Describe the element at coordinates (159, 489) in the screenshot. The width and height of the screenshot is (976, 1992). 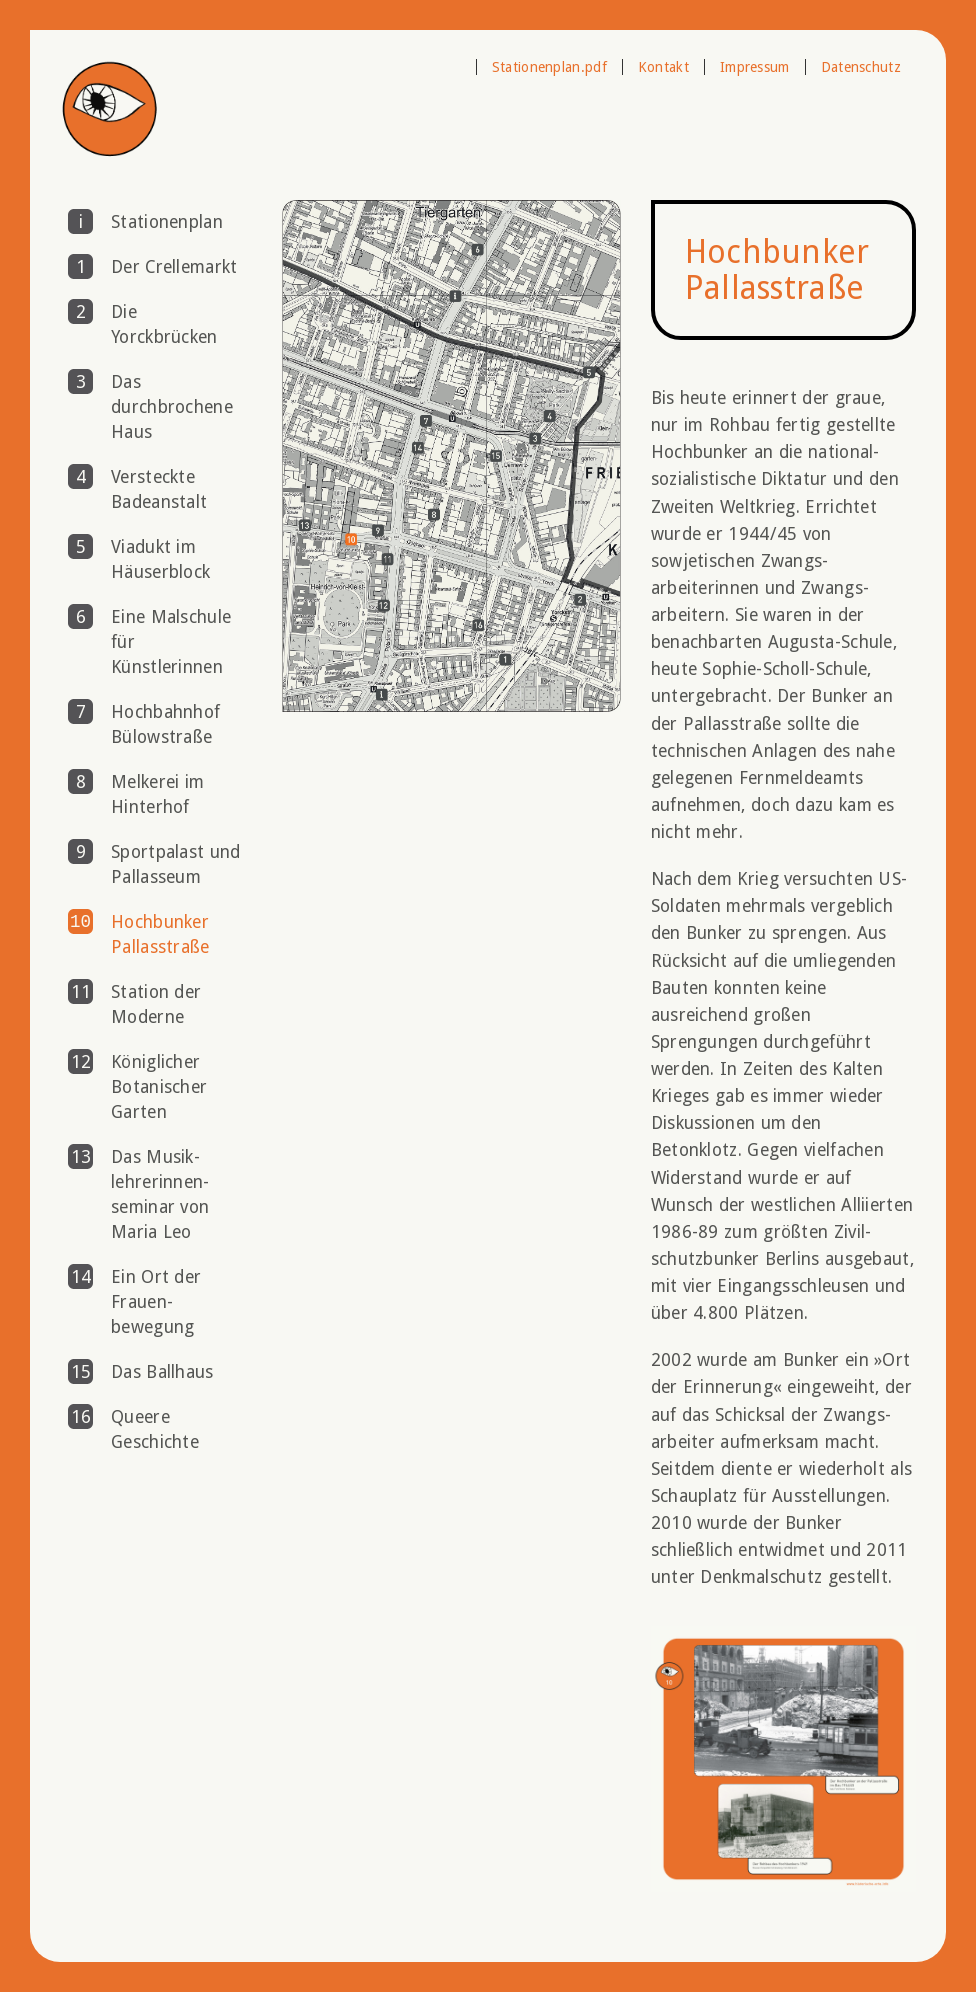
I see `Versteckte Badeanstalt` at that location.